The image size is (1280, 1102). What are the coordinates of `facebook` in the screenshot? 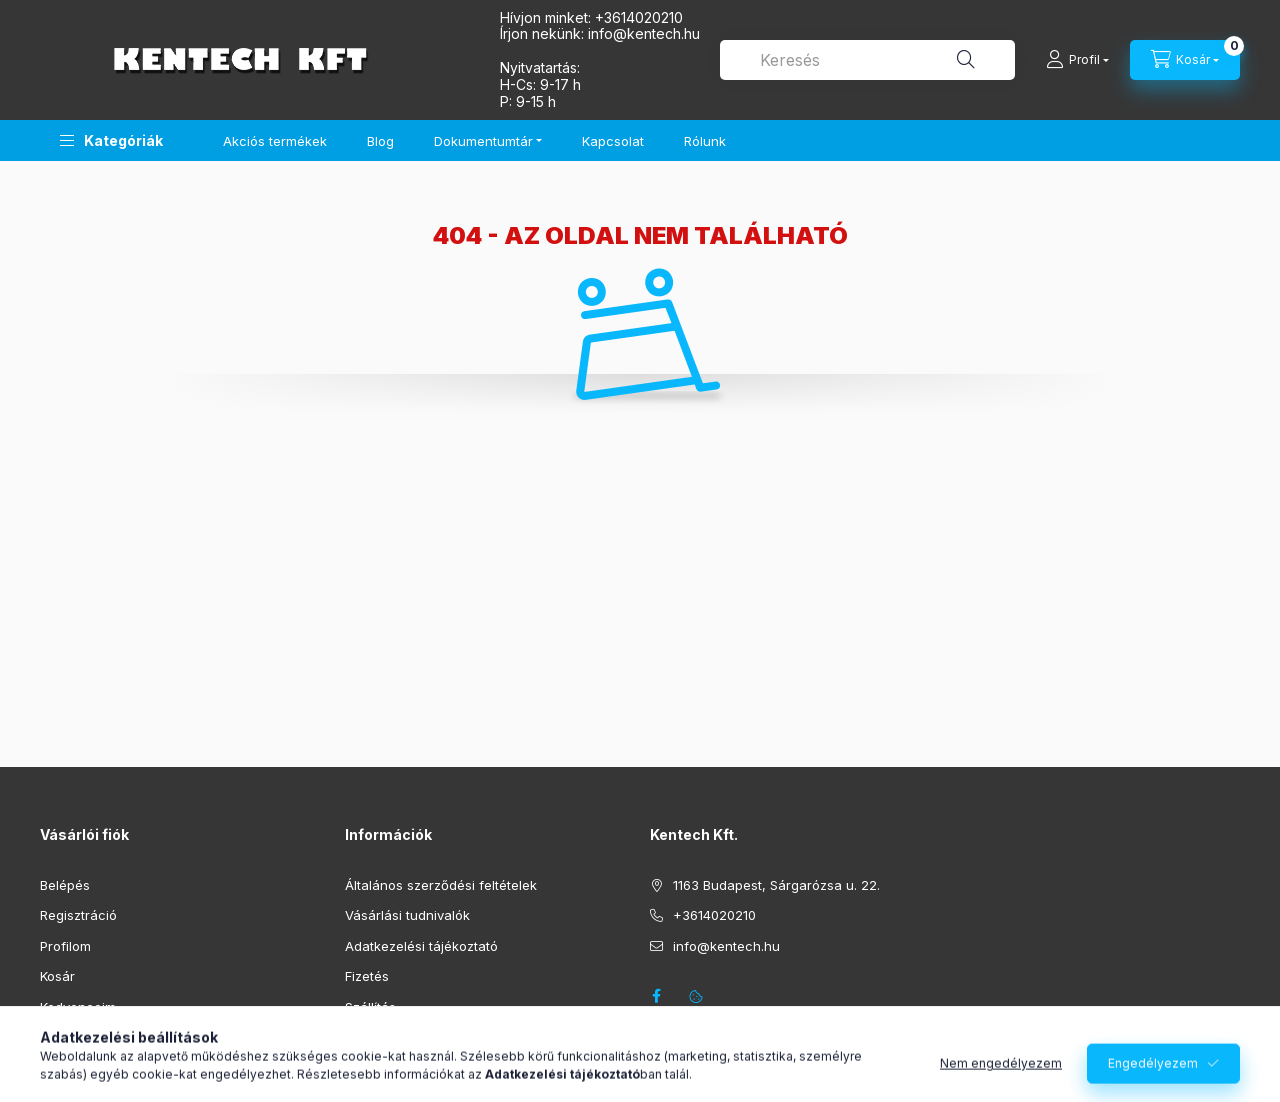 It's located at (656, 996).